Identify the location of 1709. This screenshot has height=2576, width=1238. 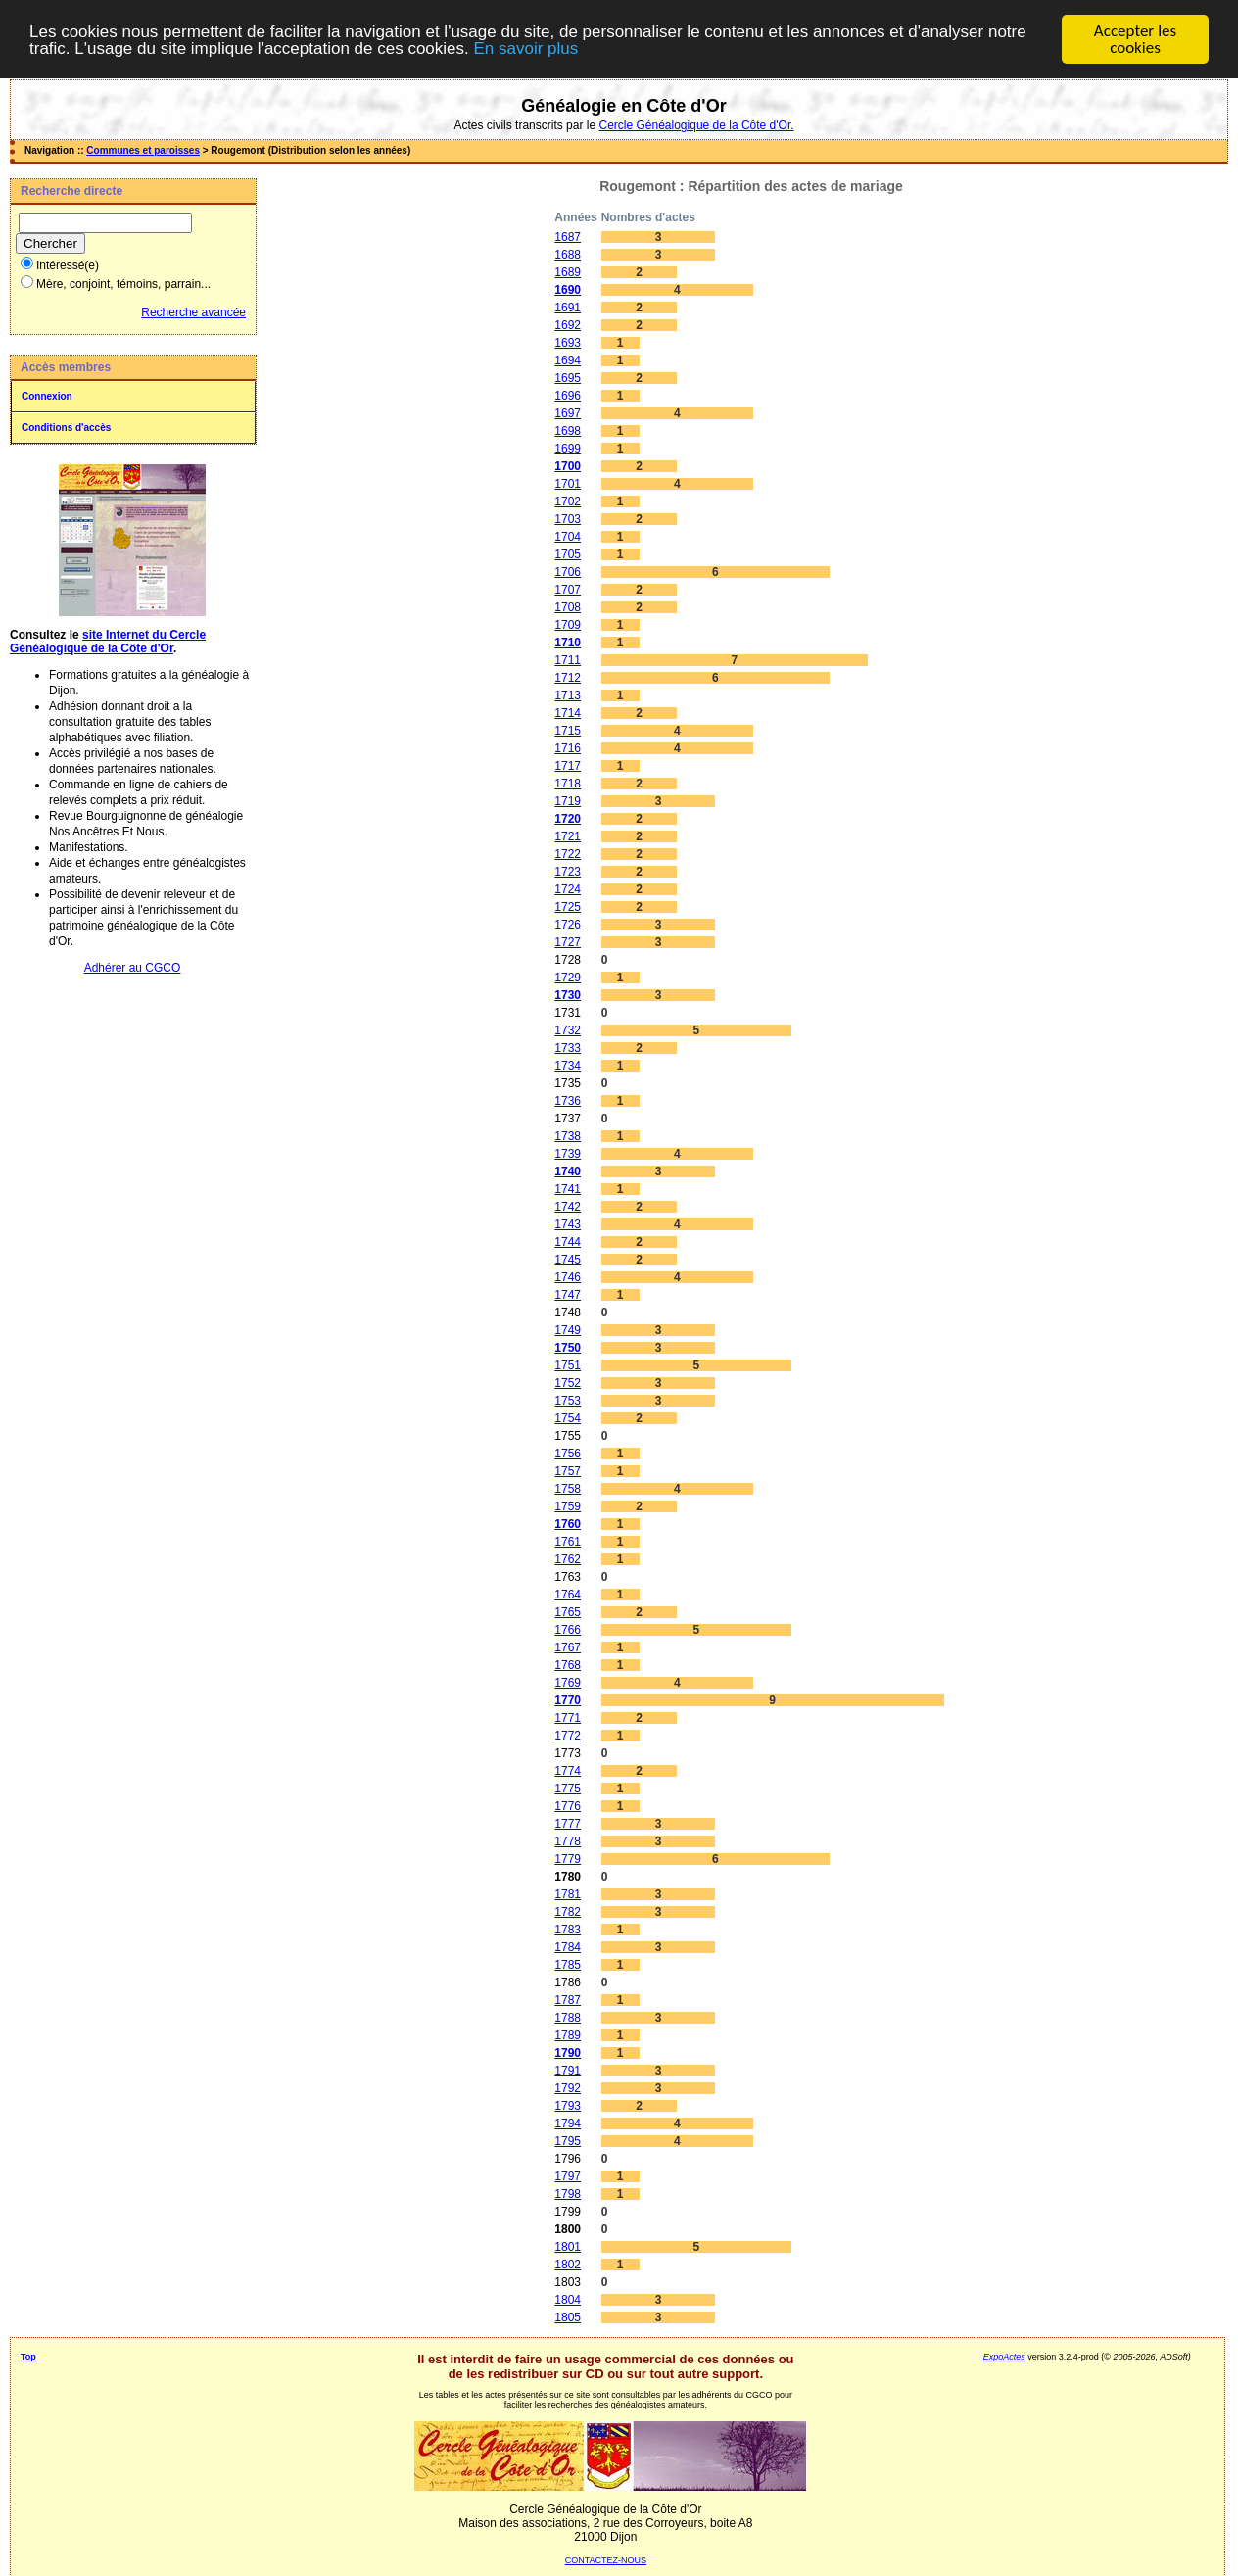
(567, 625).